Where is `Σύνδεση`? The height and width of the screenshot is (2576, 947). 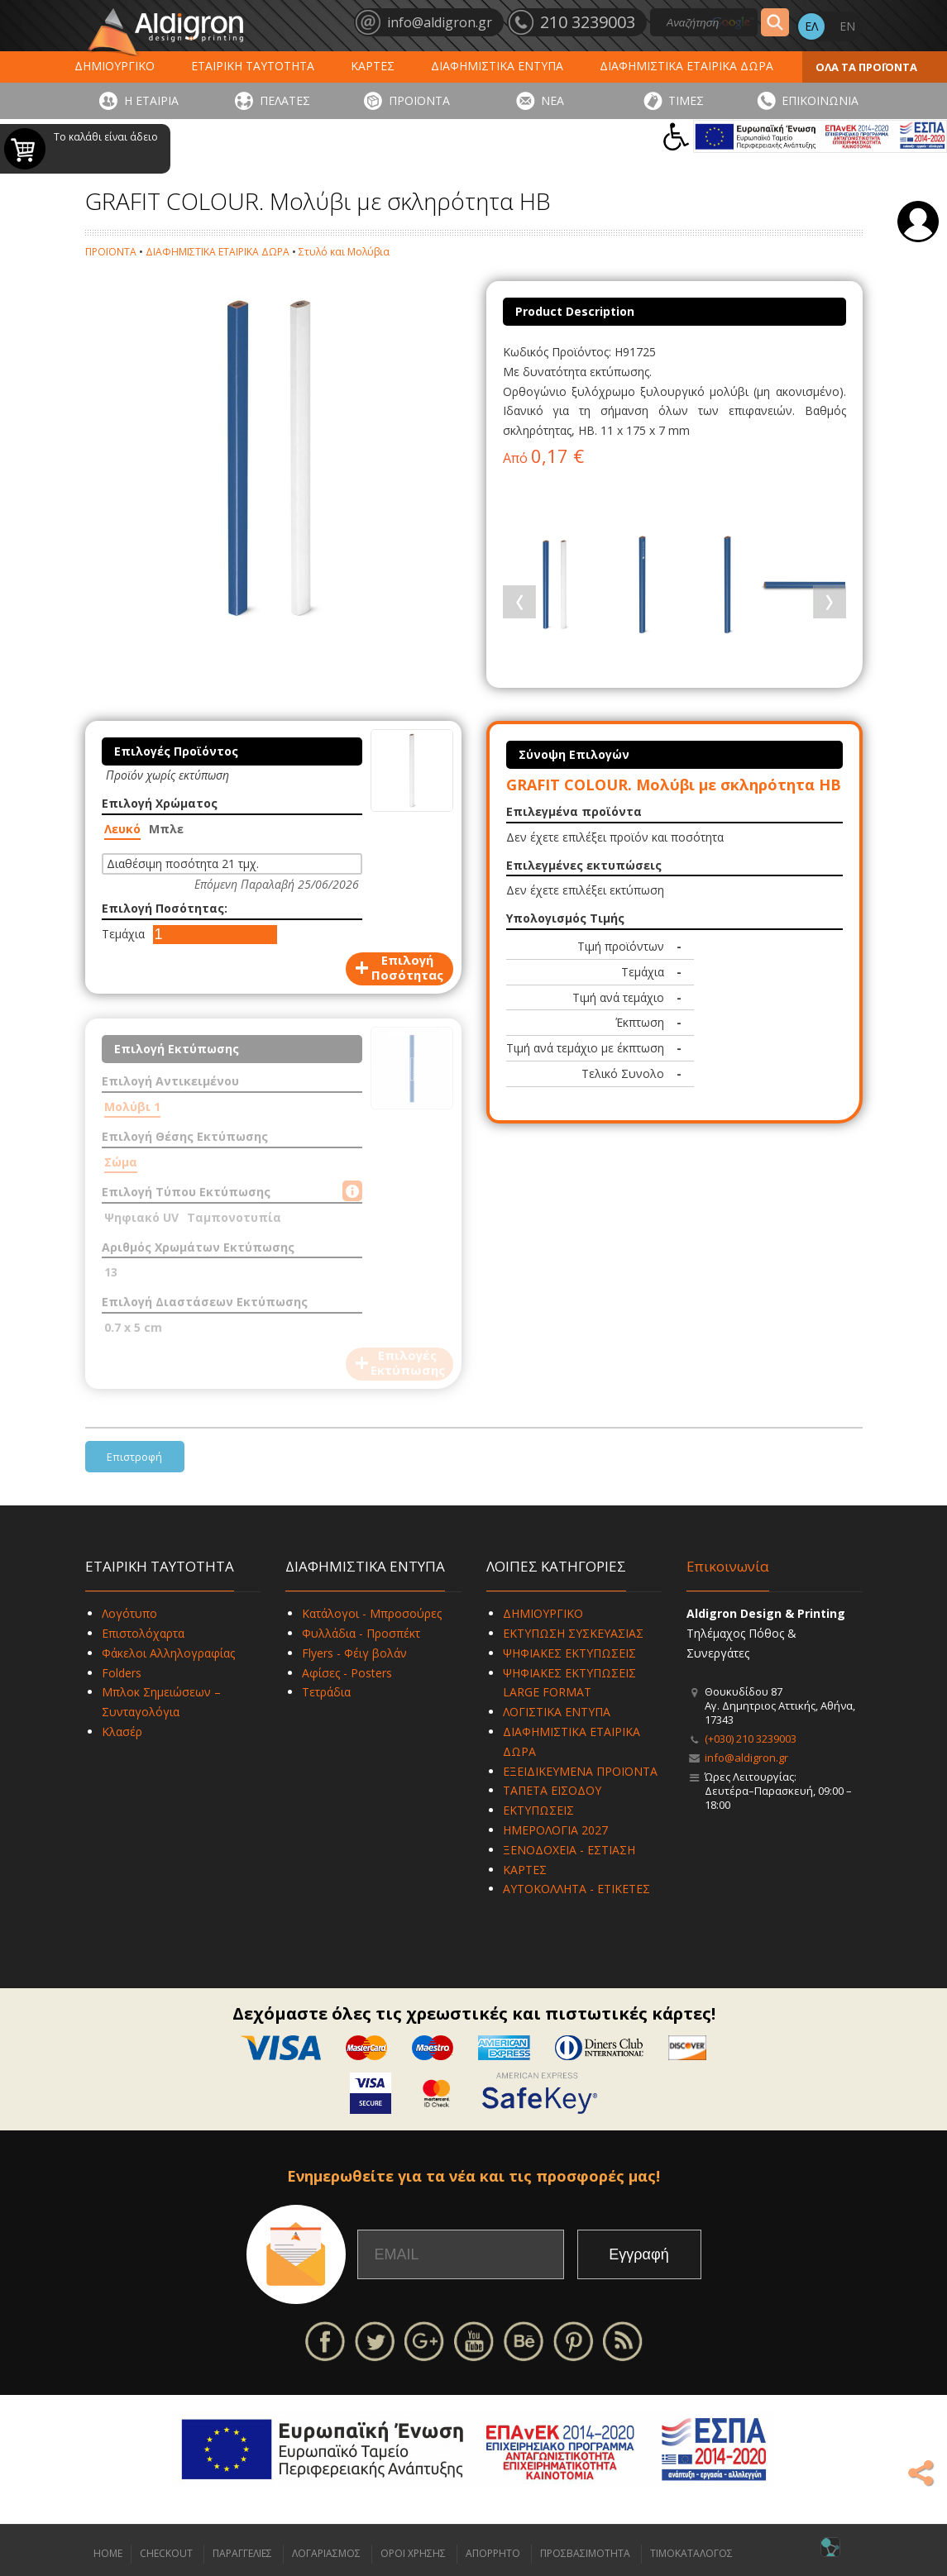
Σύνδεση is located at coordinates (918, 221).